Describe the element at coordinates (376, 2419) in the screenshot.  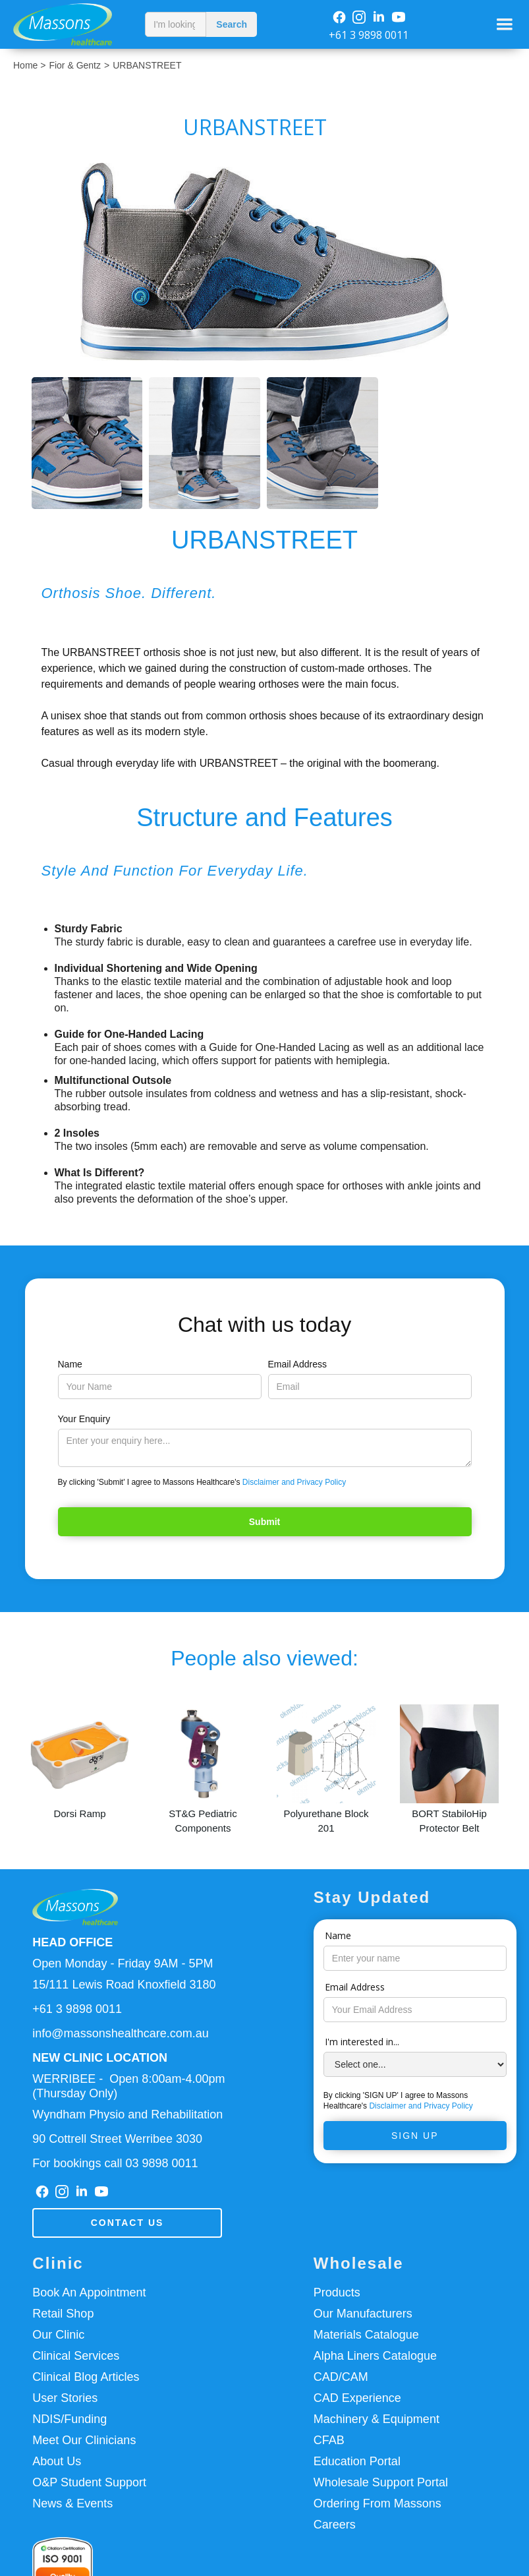
I see `Machinery & Equipment` at that location.